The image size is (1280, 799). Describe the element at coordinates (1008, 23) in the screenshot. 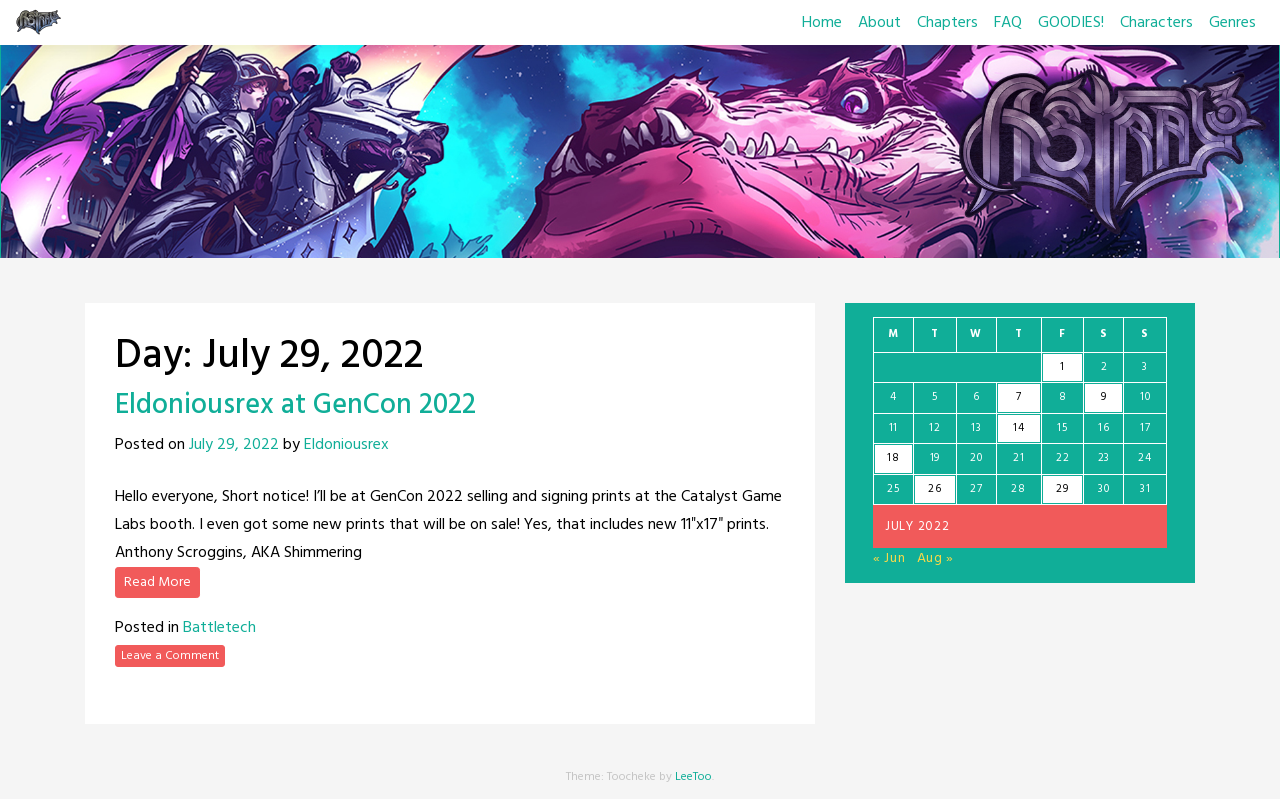

I see `FAQ` at that location.